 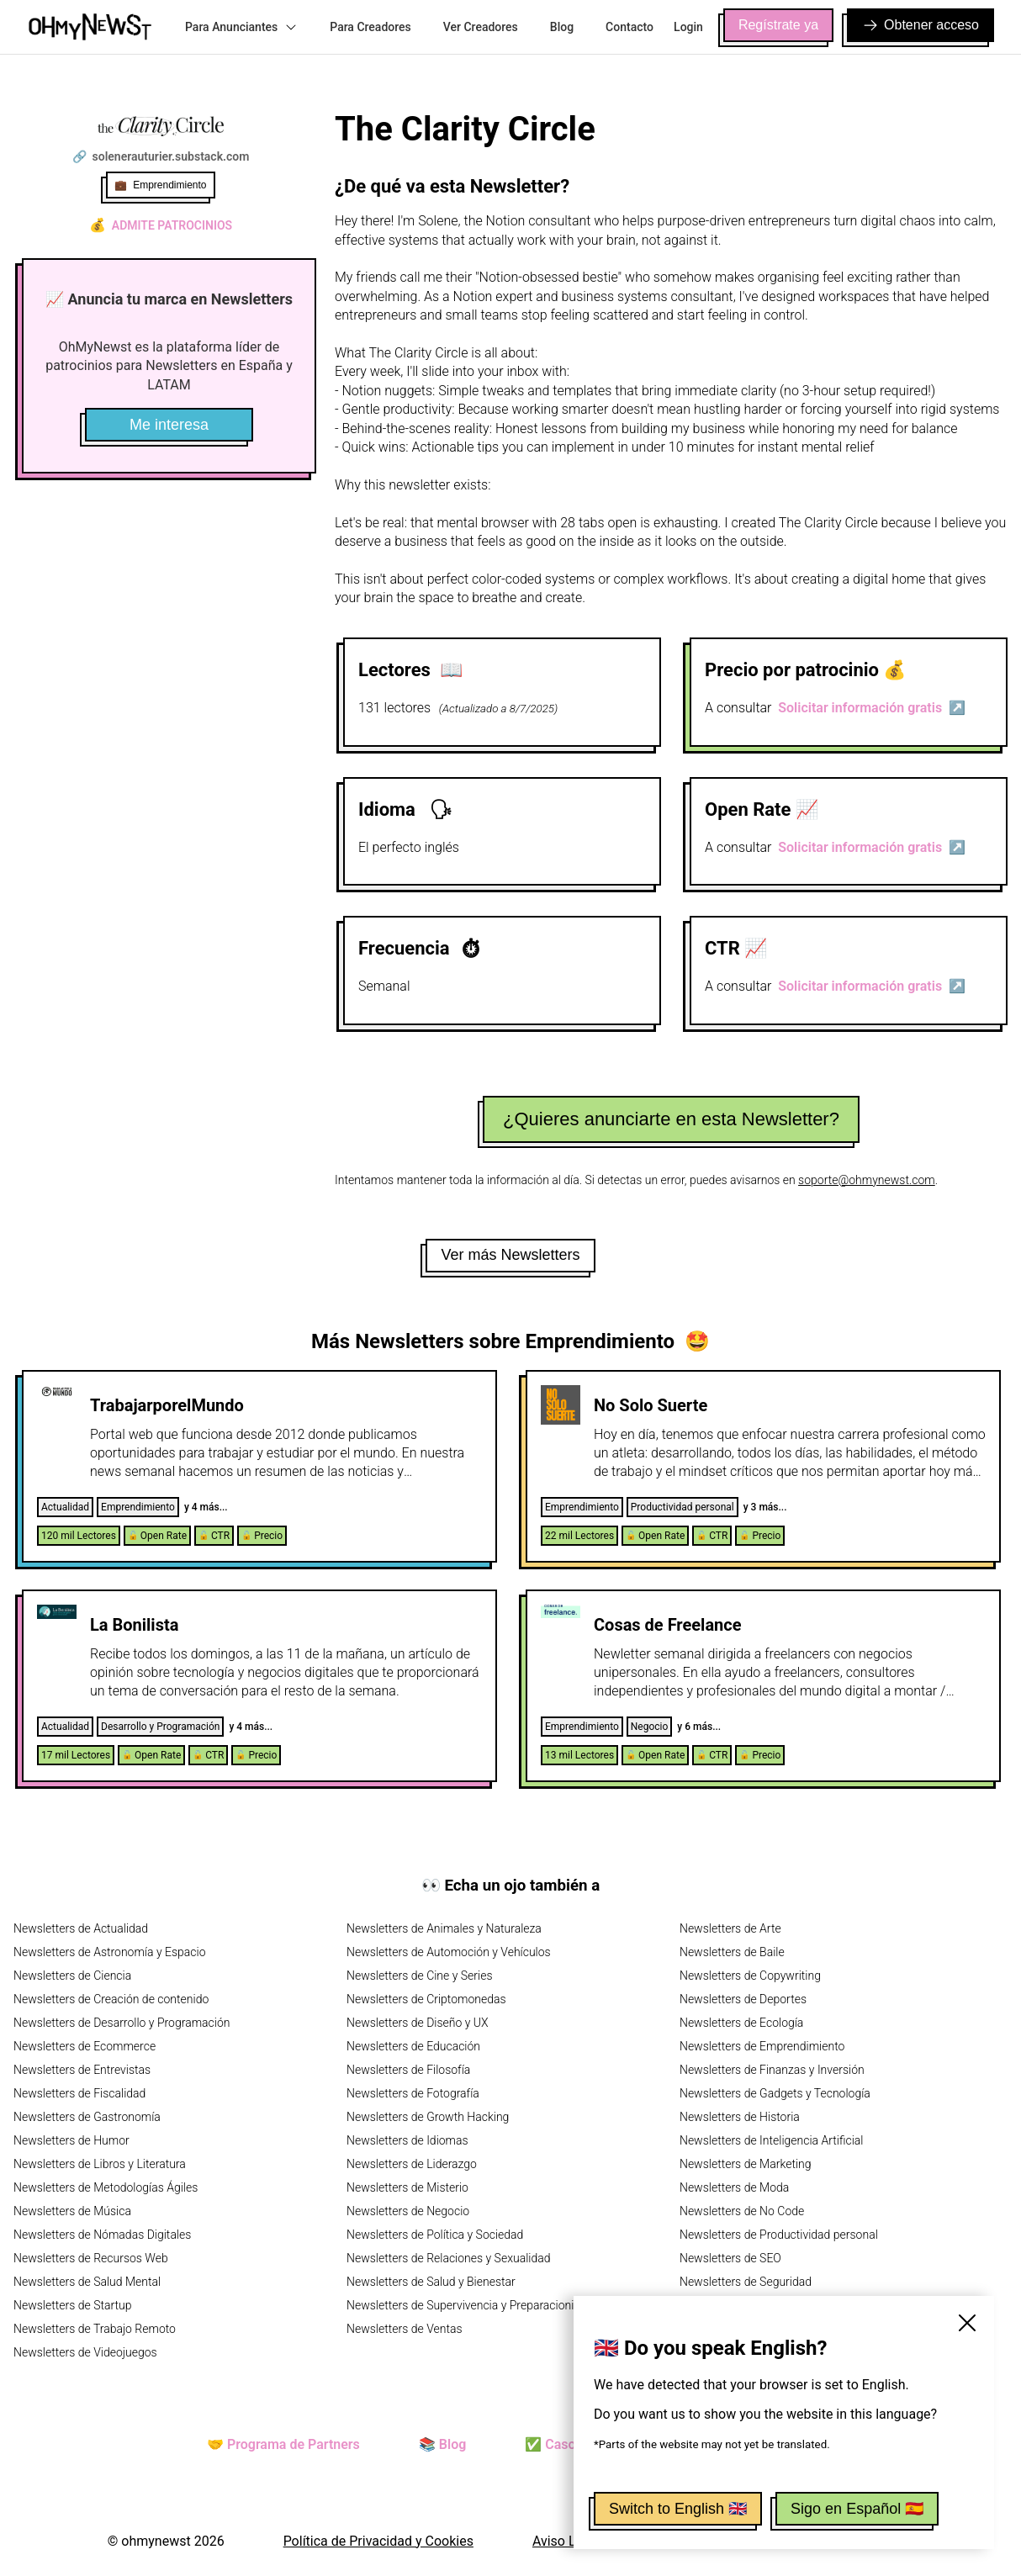 I want to click on Newsletters de Historia, so click(x=740, y=2117).